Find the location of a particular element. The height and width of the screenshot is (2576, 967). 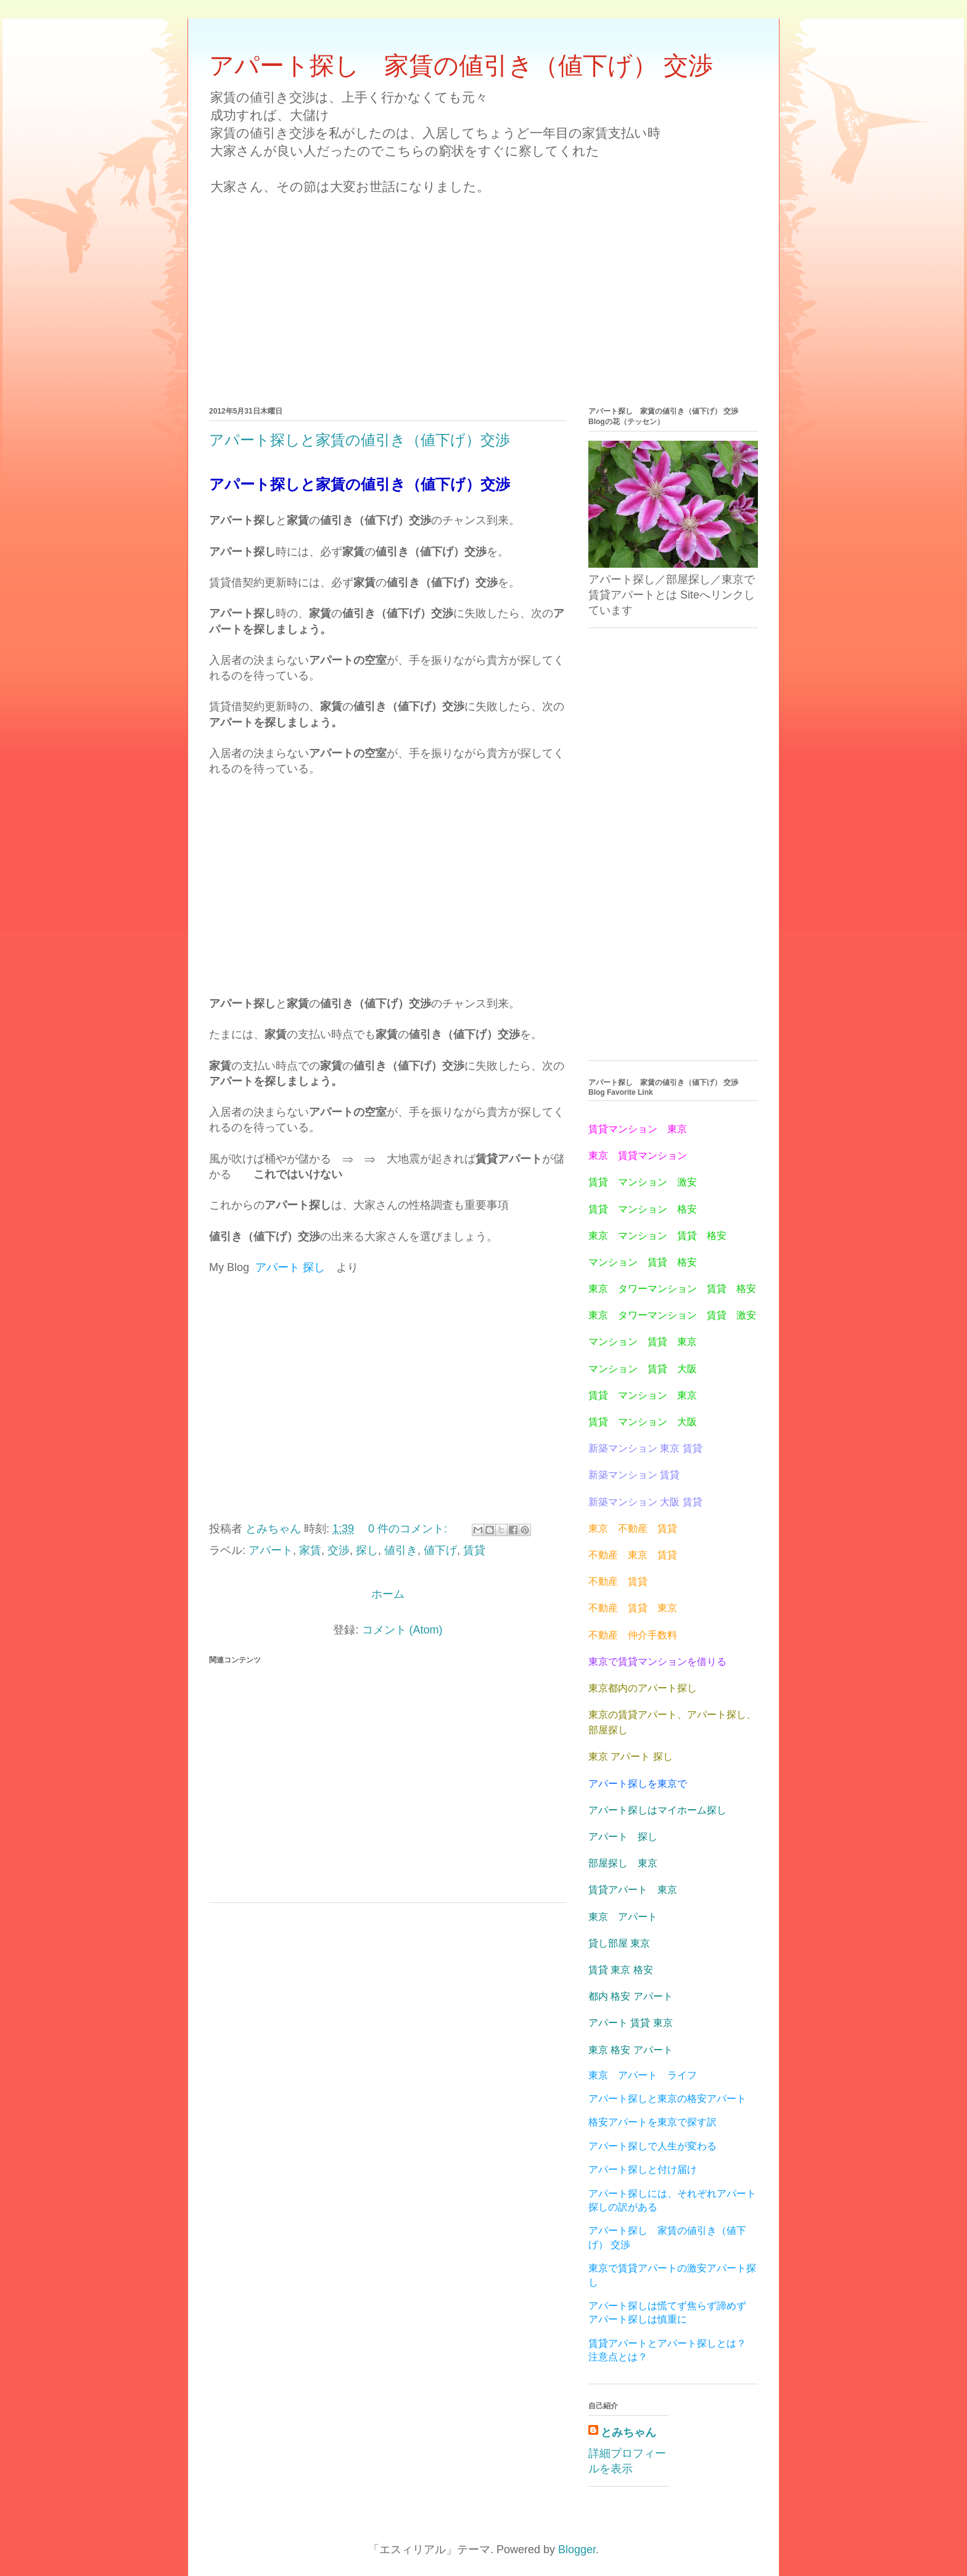

とみちゃん is located at coordinates (628, 2432).